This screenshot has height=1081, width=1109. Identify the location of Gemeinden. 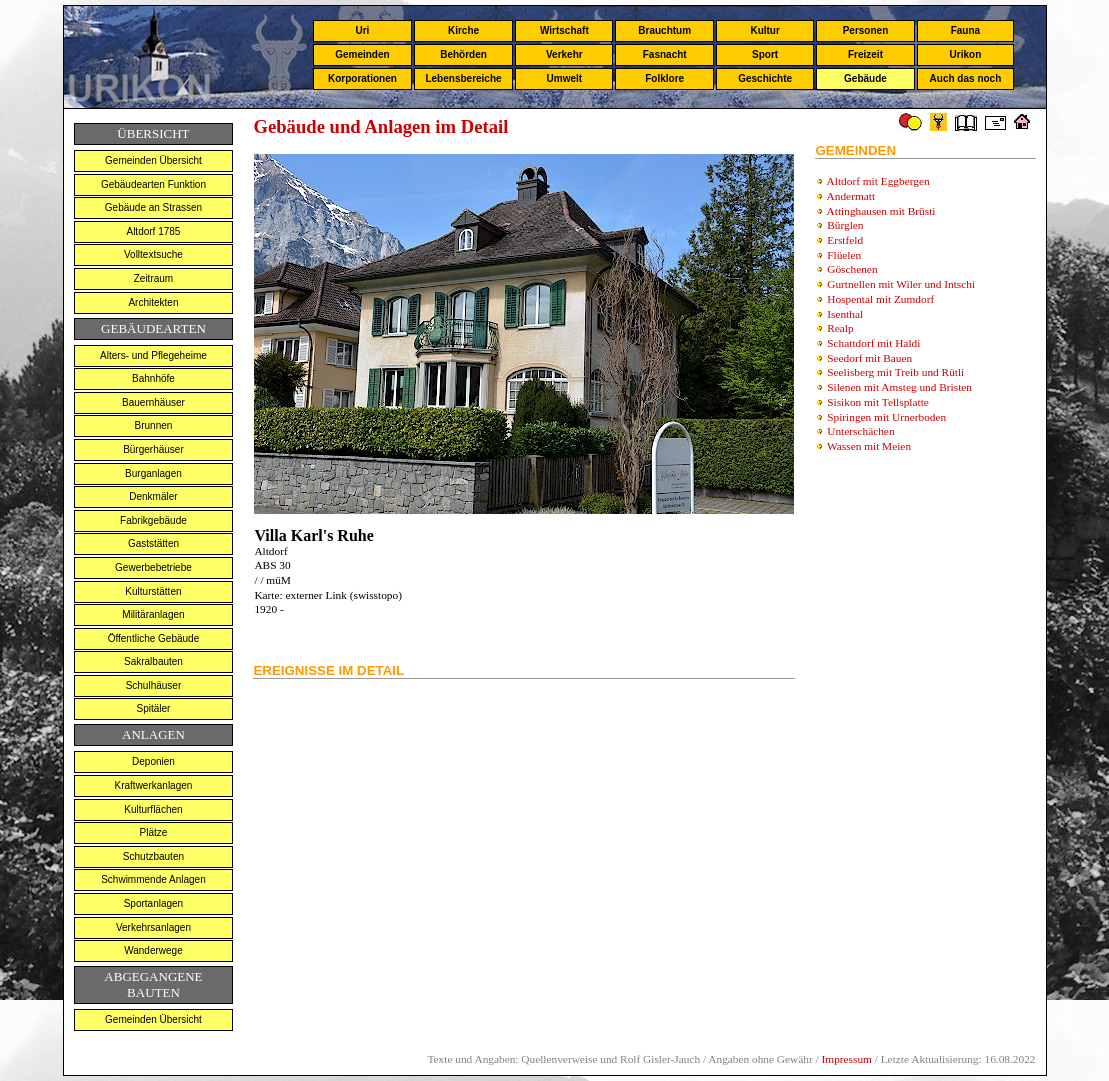
(362, 54).